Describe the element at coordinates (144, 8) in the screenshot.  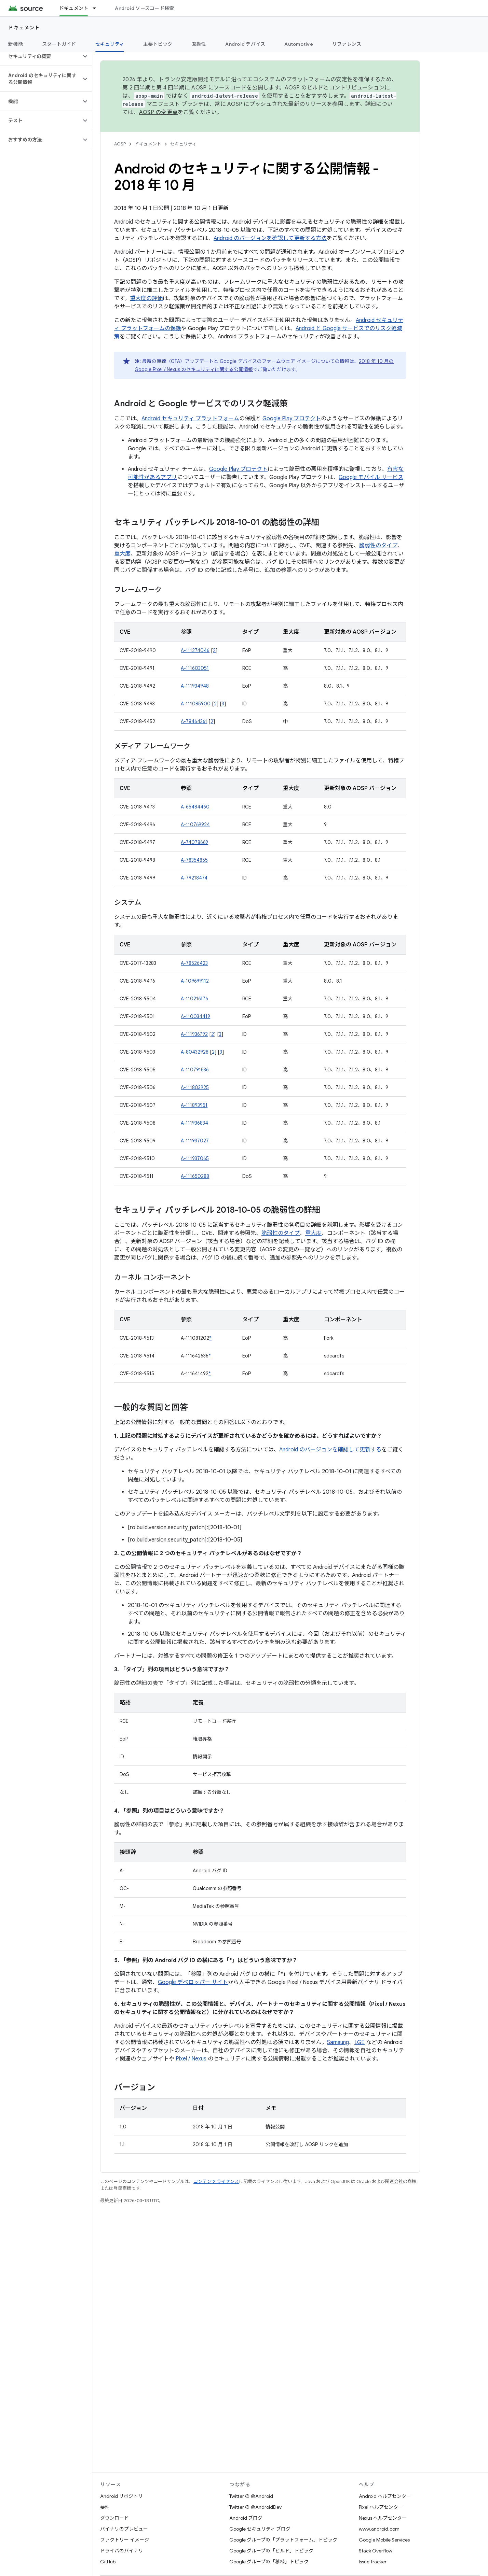
I see `Android ソースコード検索` at that location.